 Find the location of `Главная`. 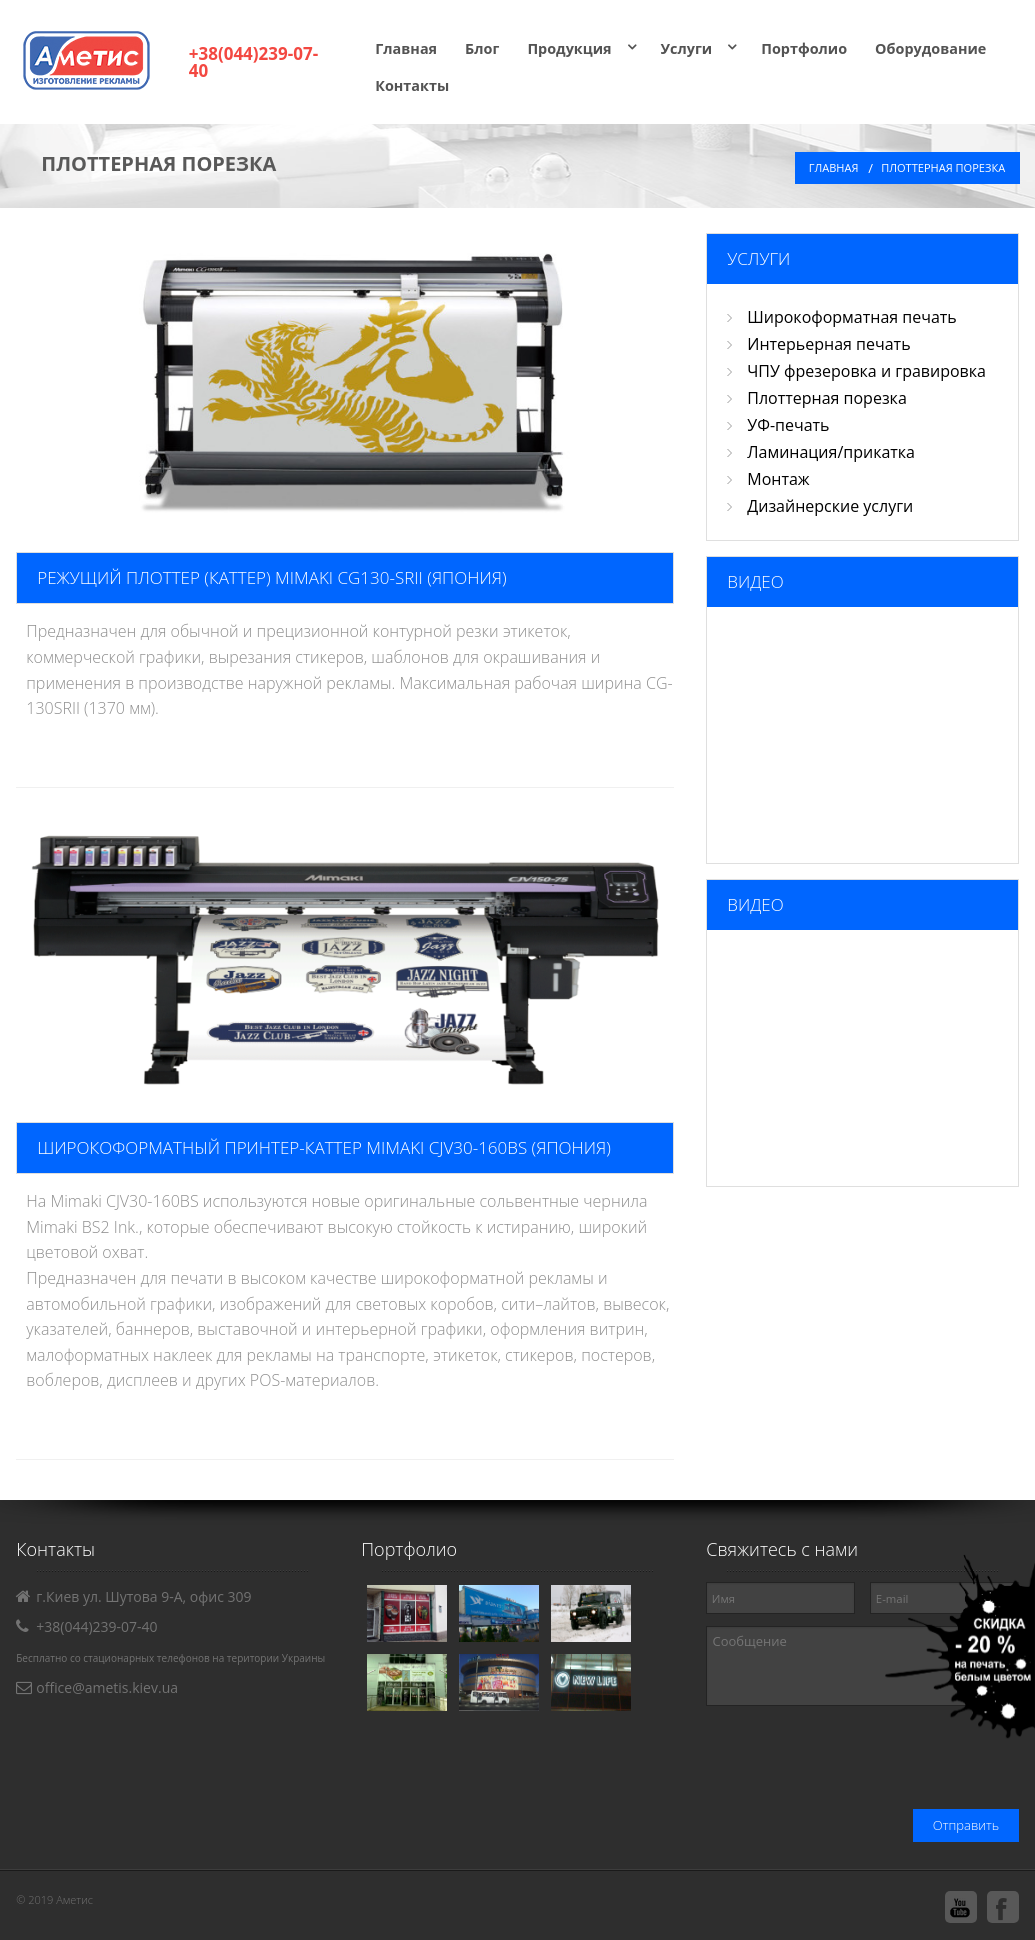

Главная is located at coordinates (406, 48).